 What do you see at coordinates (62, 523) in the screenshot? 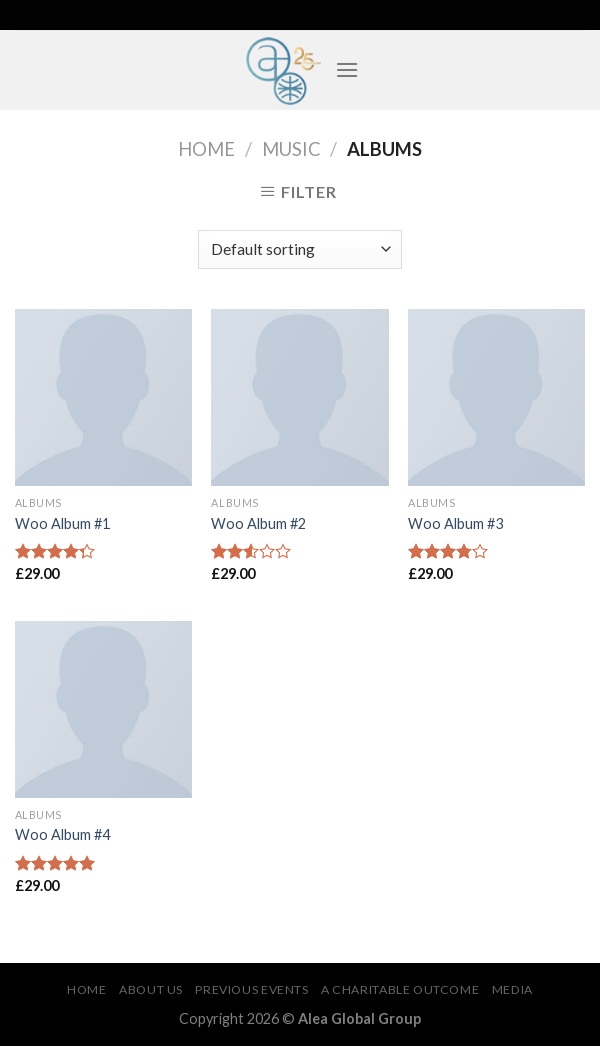
I see `Woo Album #1` at bounding box center [62, 523].